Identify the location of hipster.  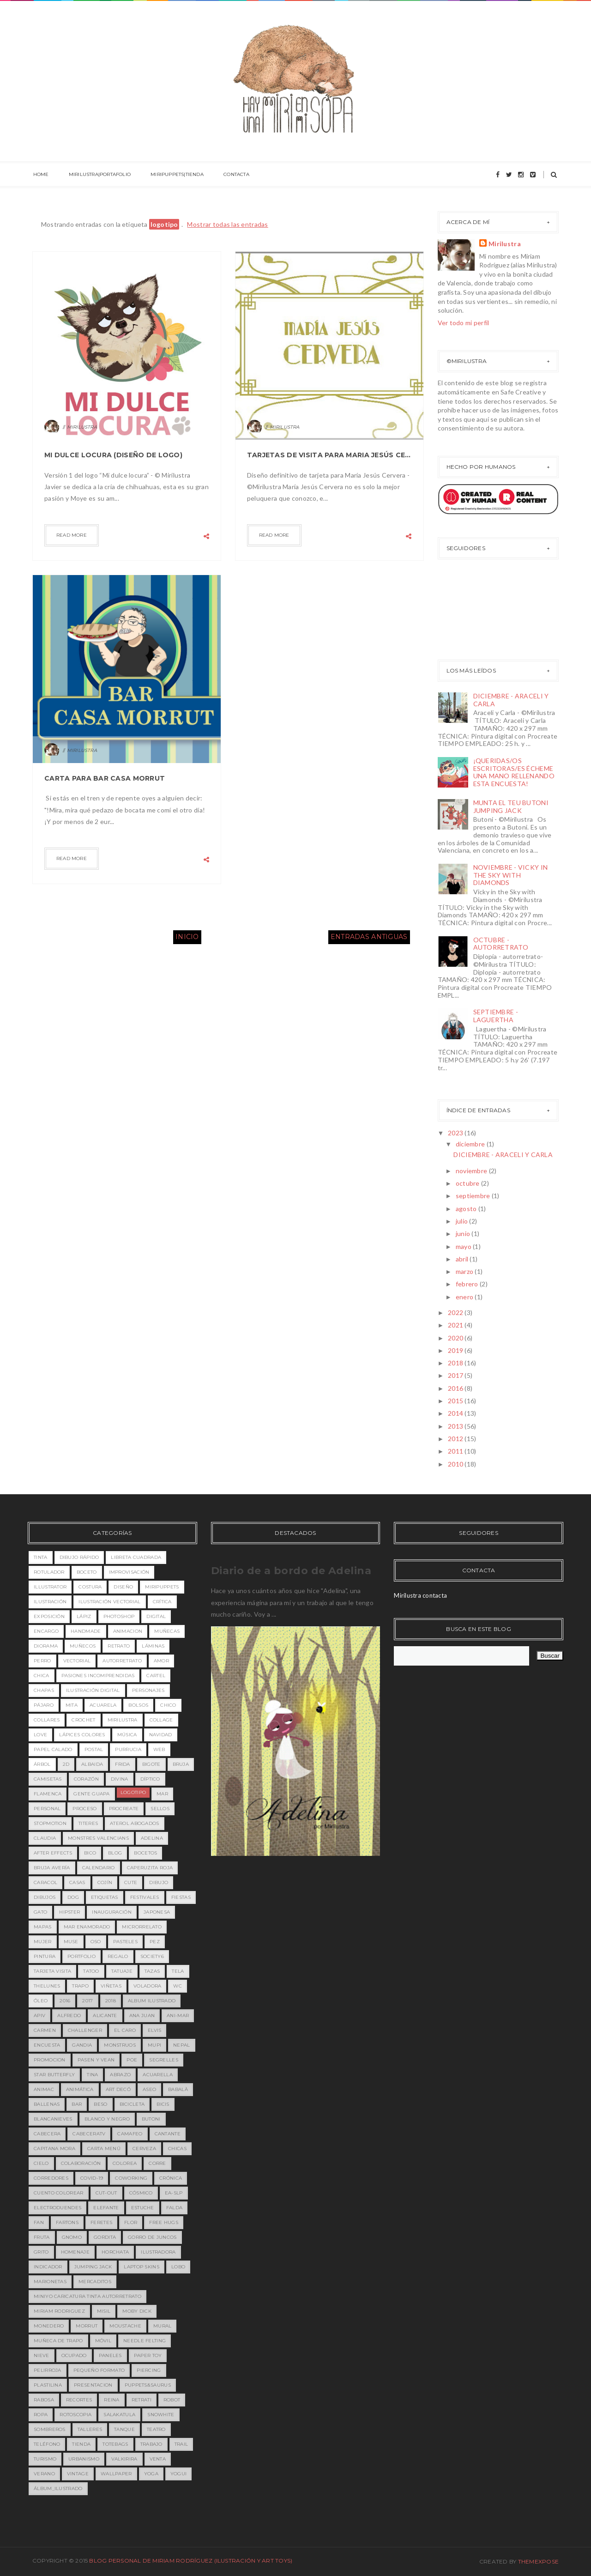
(69, 1912).